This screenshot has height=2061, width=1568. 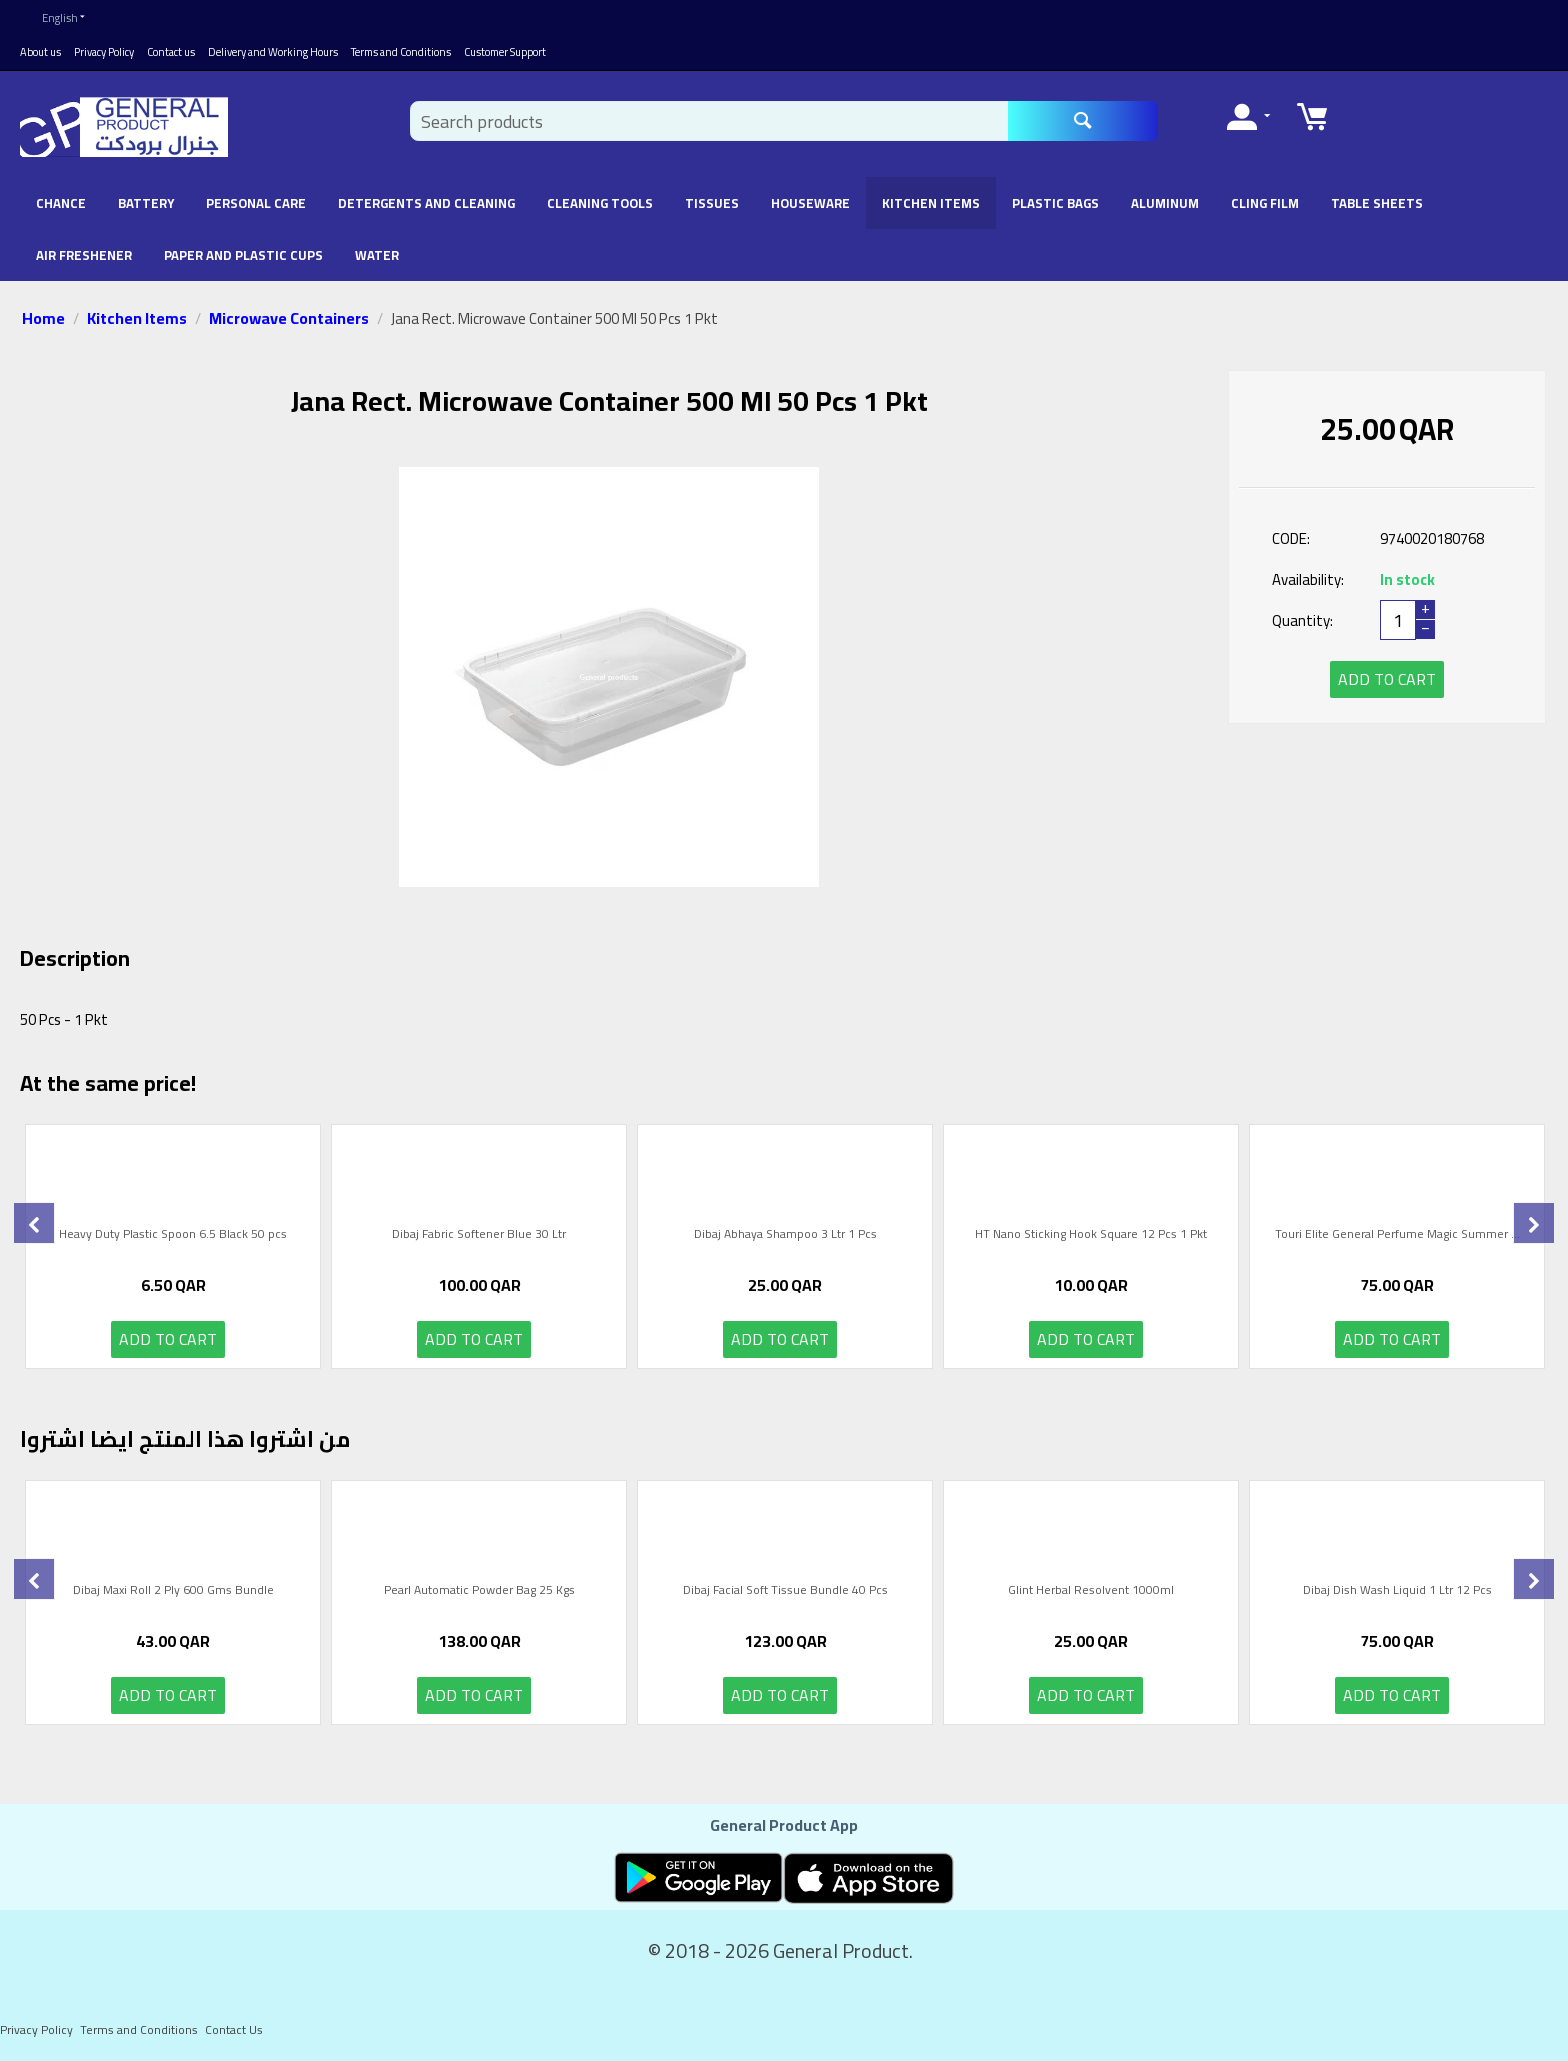 I want to click on Glint Herbal Resolvent 1000ml, so click(x=1091, y=1592).